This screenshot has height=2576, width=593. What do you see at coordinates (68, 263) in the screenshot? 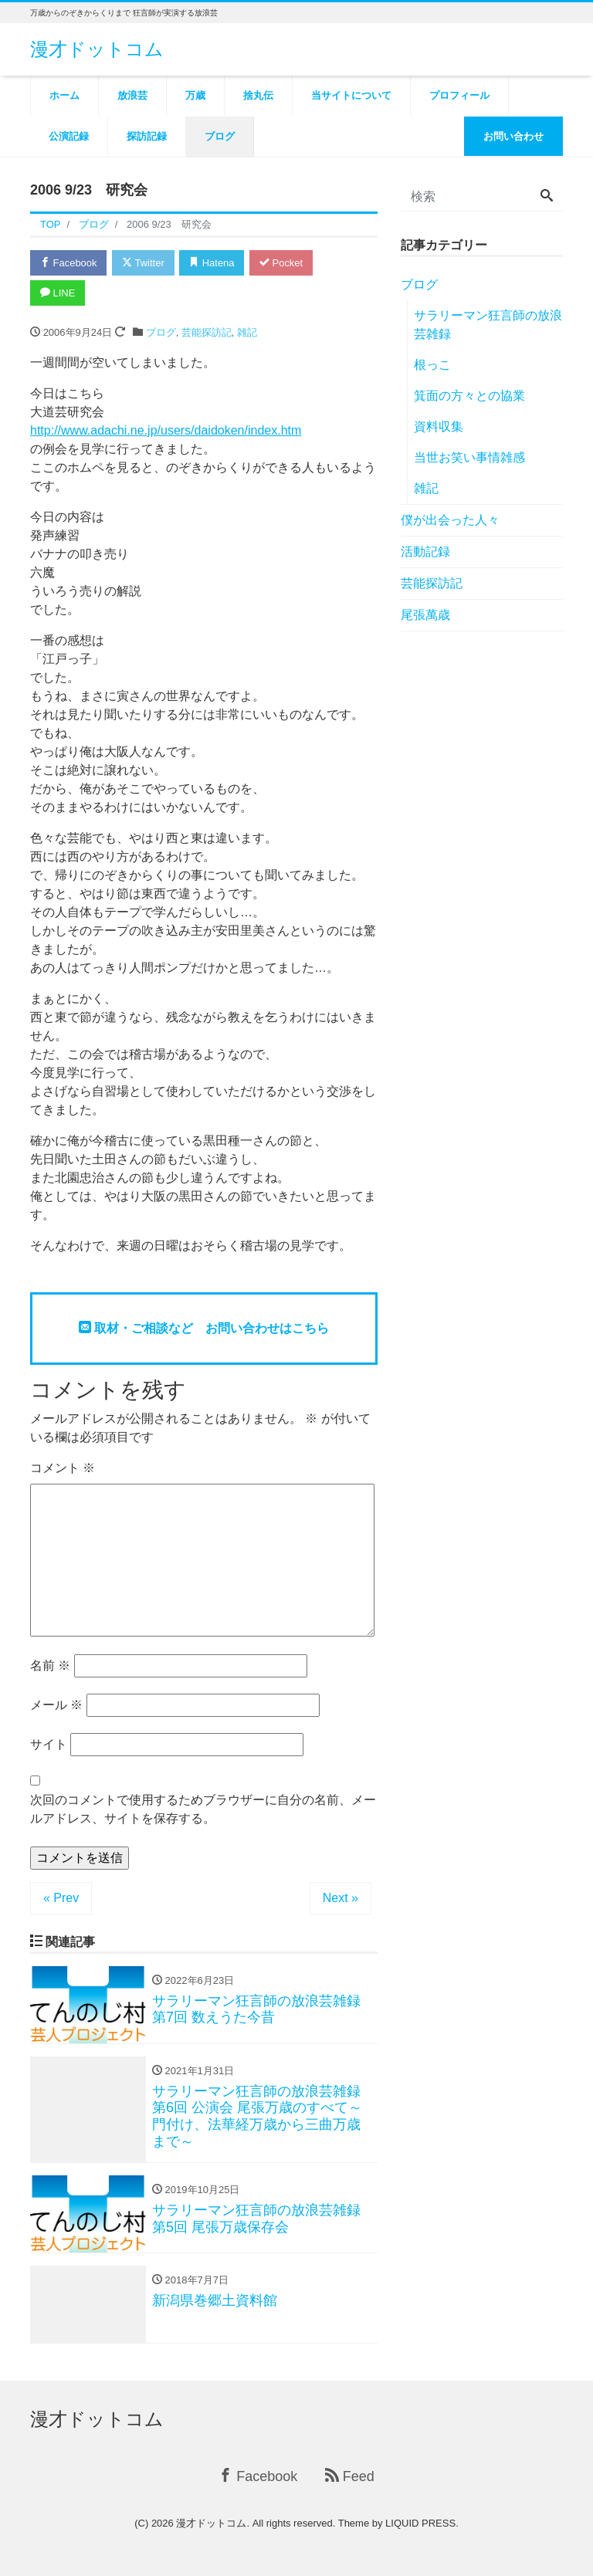
I see `Facebook` at bounding box center [68, 263].